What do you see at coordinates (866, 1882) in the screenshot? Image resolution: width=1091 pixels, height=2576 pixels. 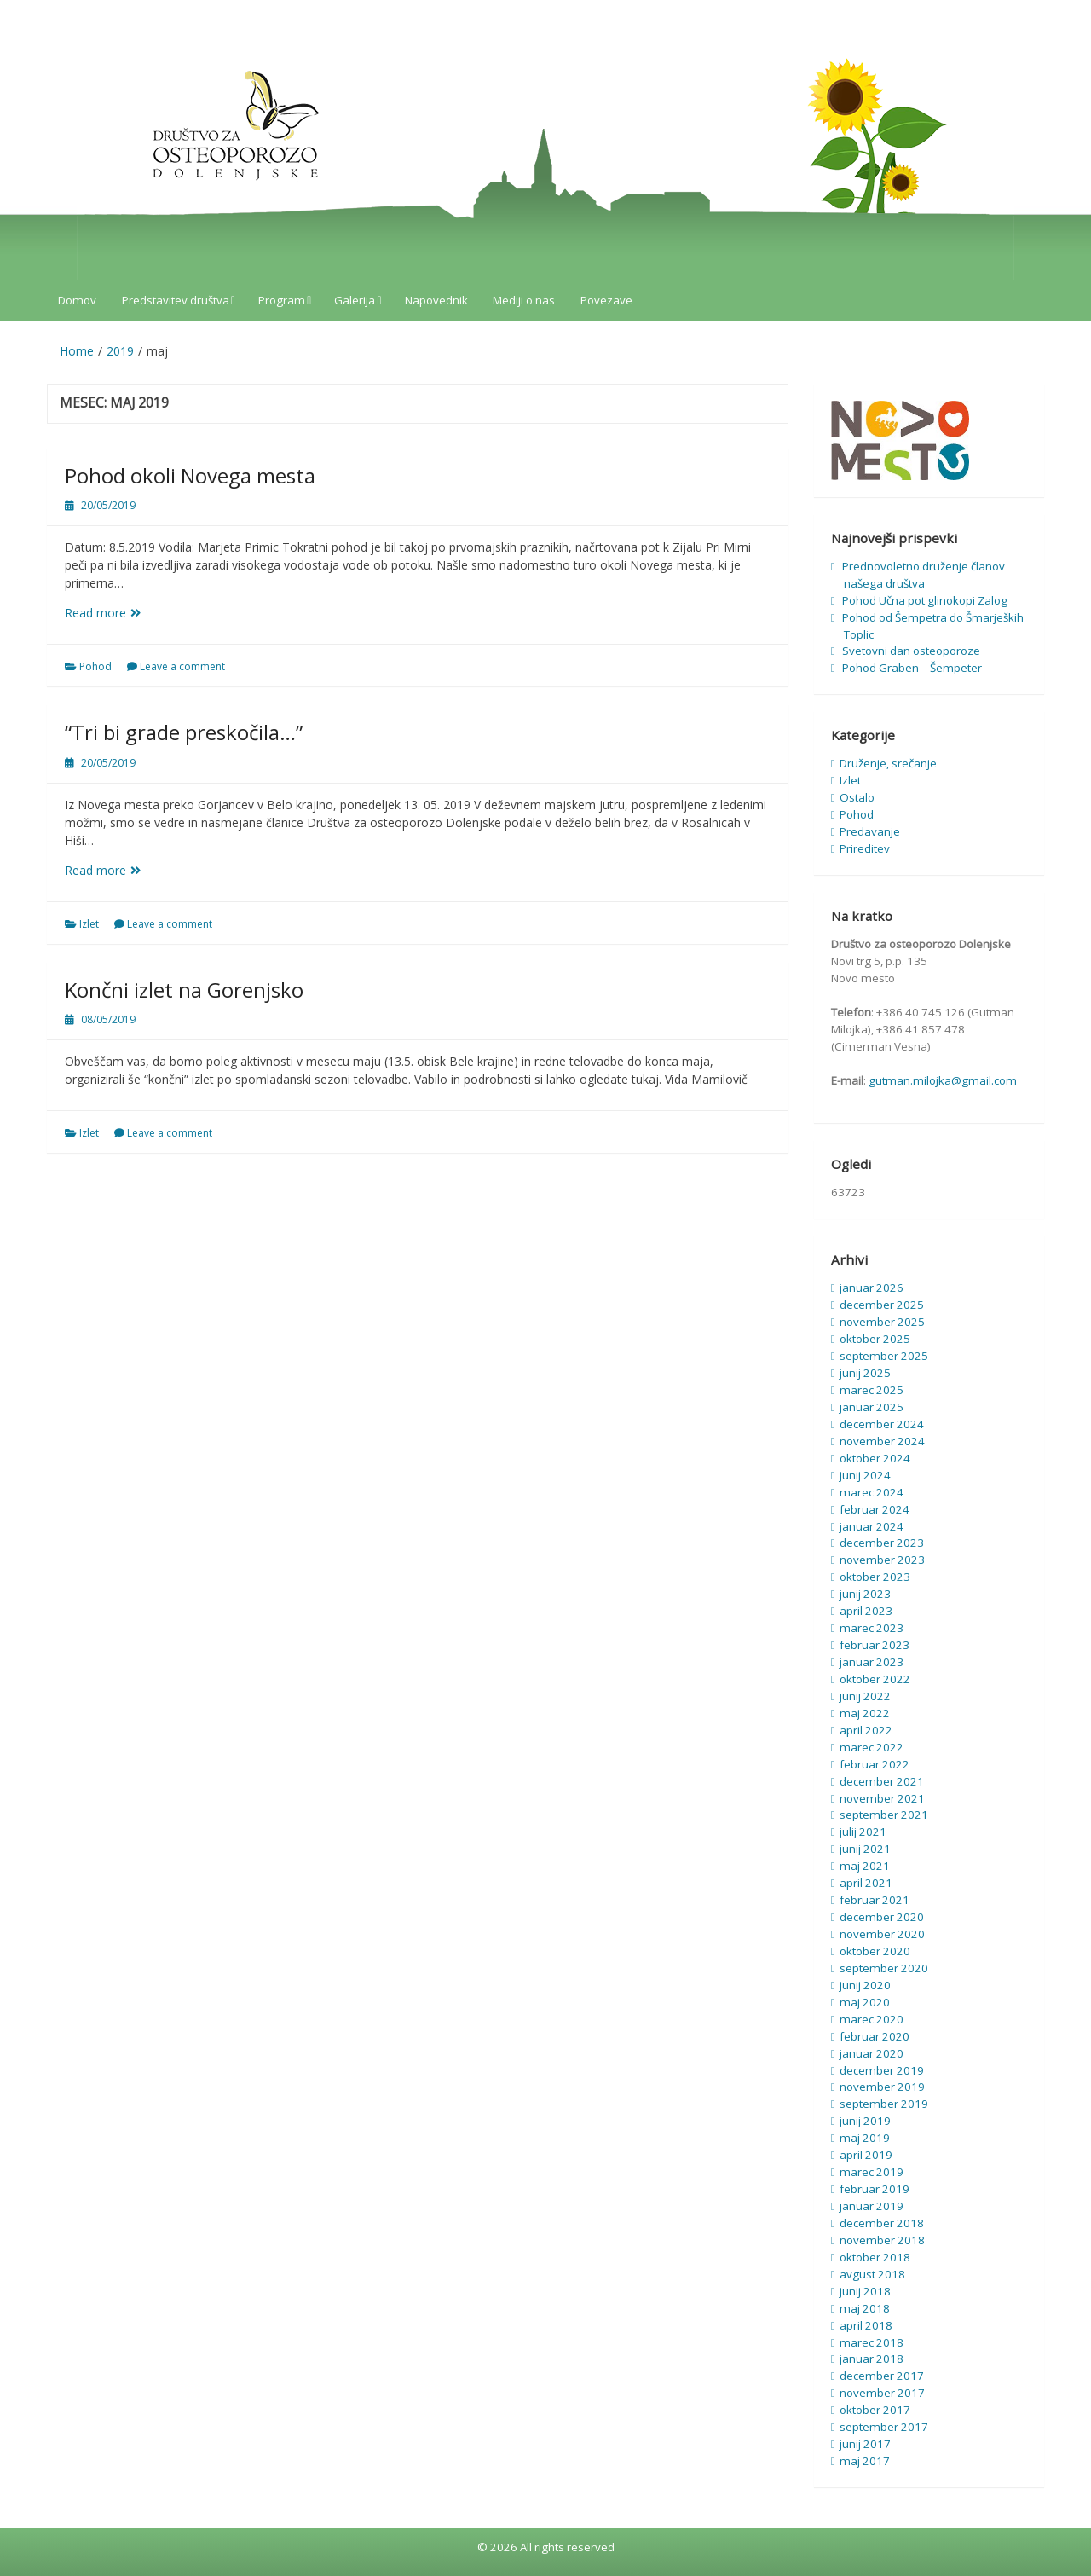 I see `april 2021` at bounding box center [866, 1882].